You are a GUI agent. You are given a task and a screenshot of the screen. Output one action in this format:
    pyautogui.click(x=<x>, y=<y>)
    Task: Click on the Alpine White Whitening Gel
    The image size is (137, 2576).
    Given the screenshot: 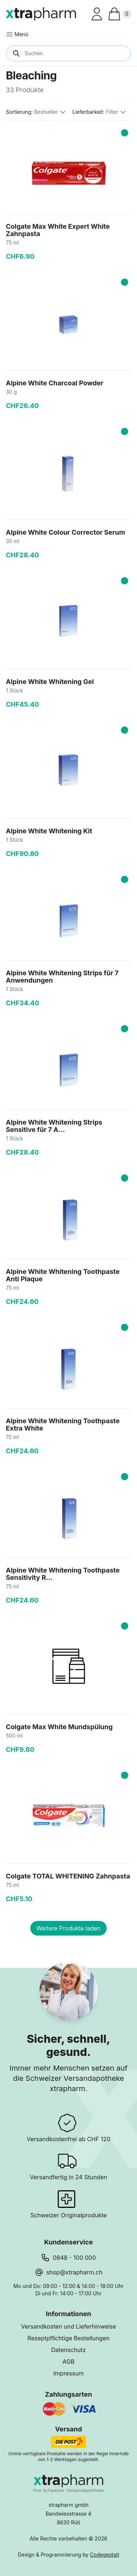 What is the action you would take?
    pyautogui.click(x=50, y=681)
    